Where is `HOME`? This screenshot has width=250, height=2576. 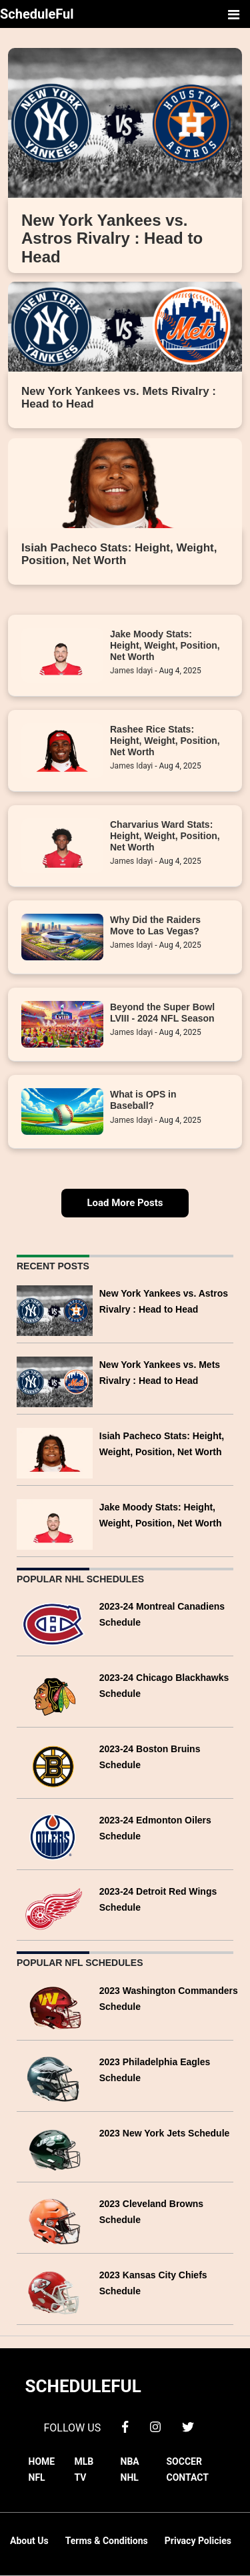
HOME is located at coordinates (42, 2461).